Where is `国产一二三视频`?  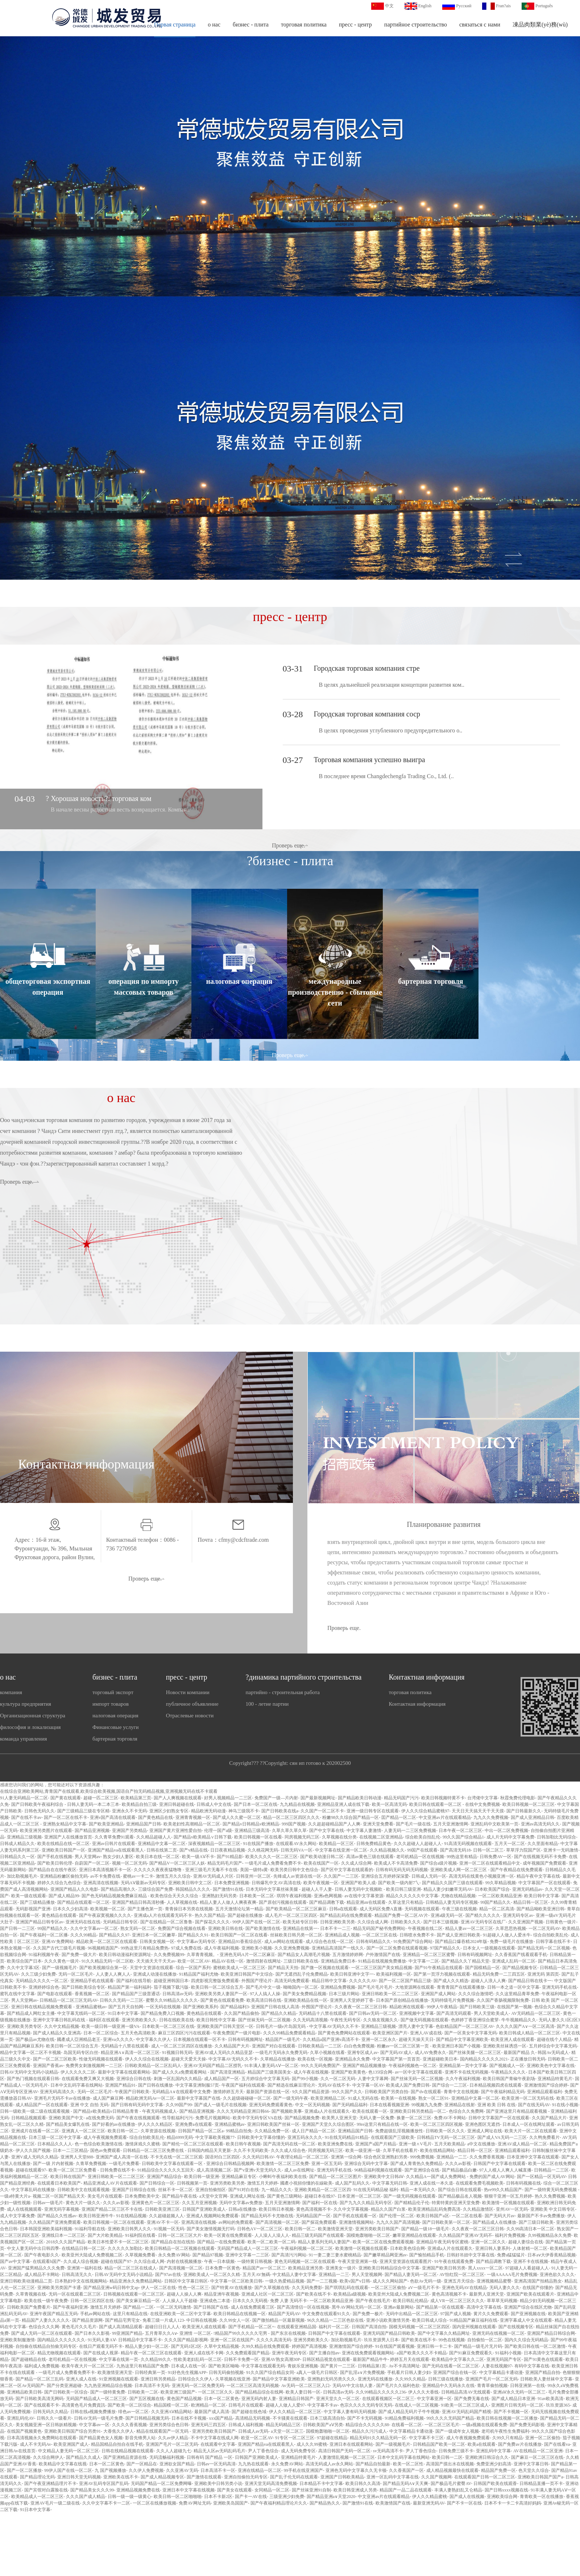
国产一二三视频 is located at coordinates (322, 2281).